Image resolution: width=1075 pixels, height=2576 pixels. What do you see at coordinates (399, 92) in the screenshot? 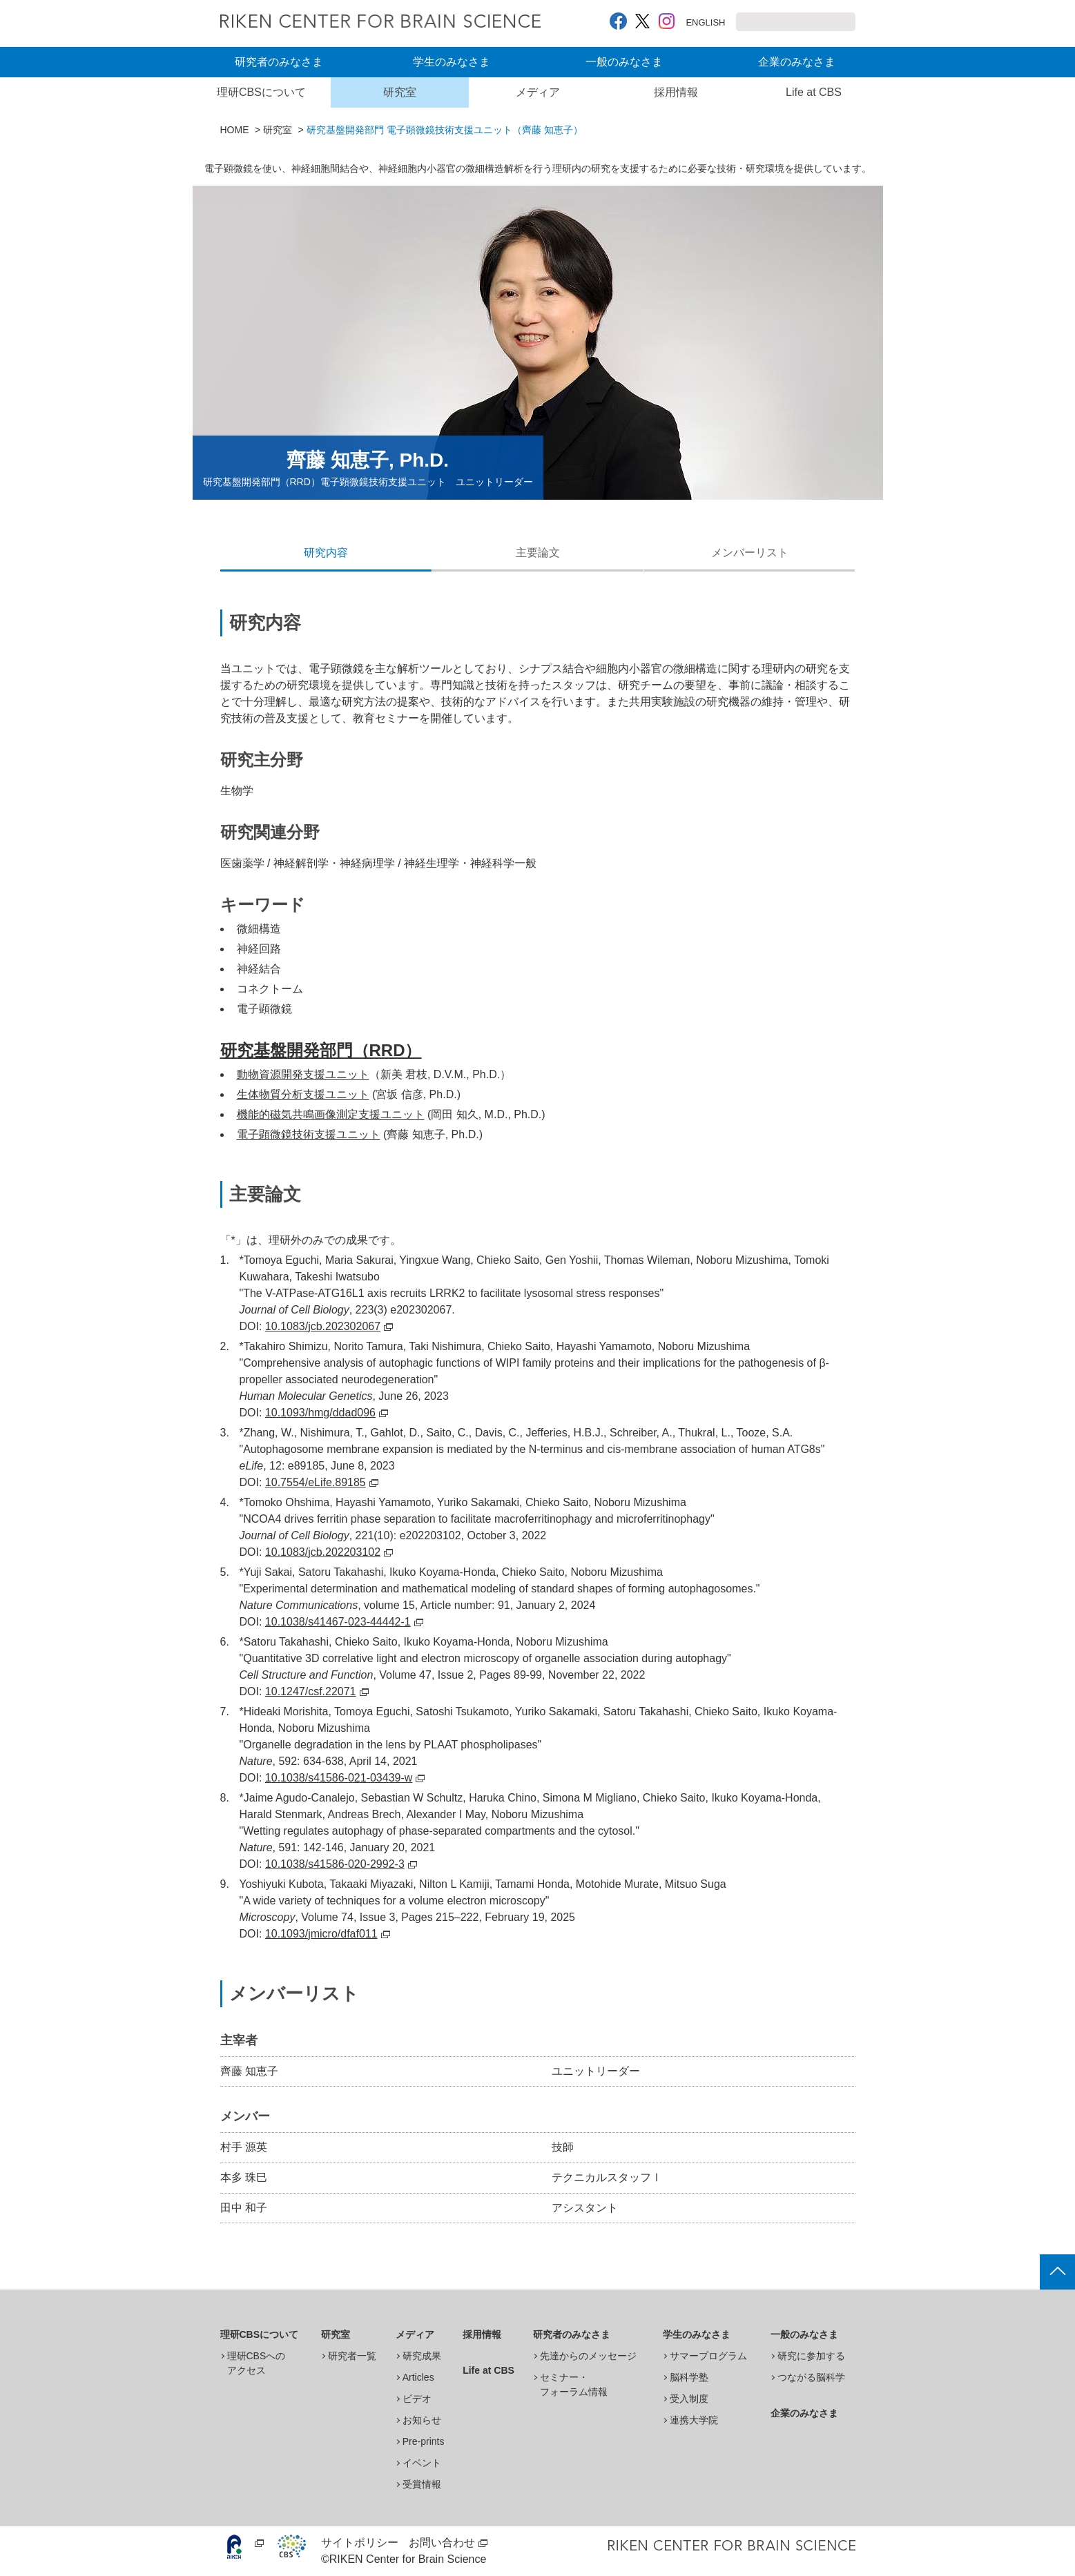
I see `研究室` at bounding box center [399, 92].